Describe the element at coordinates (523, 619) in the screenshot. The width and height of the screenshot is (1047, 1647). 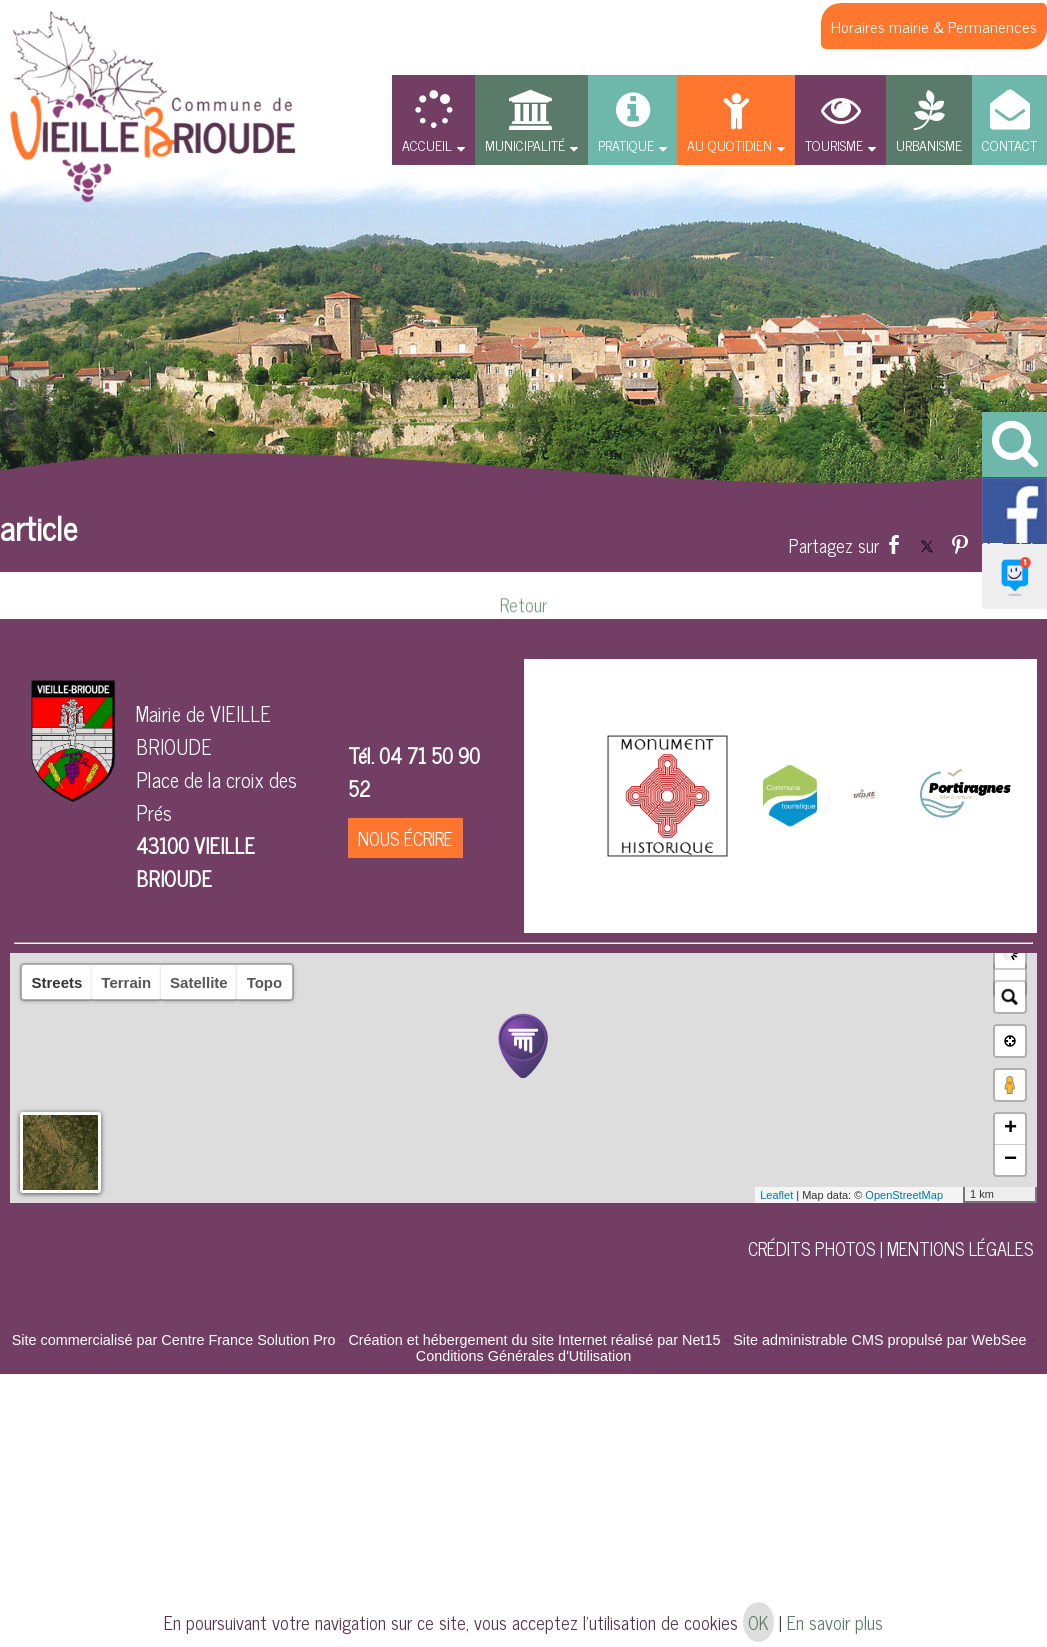
I see `Retour` at that location.